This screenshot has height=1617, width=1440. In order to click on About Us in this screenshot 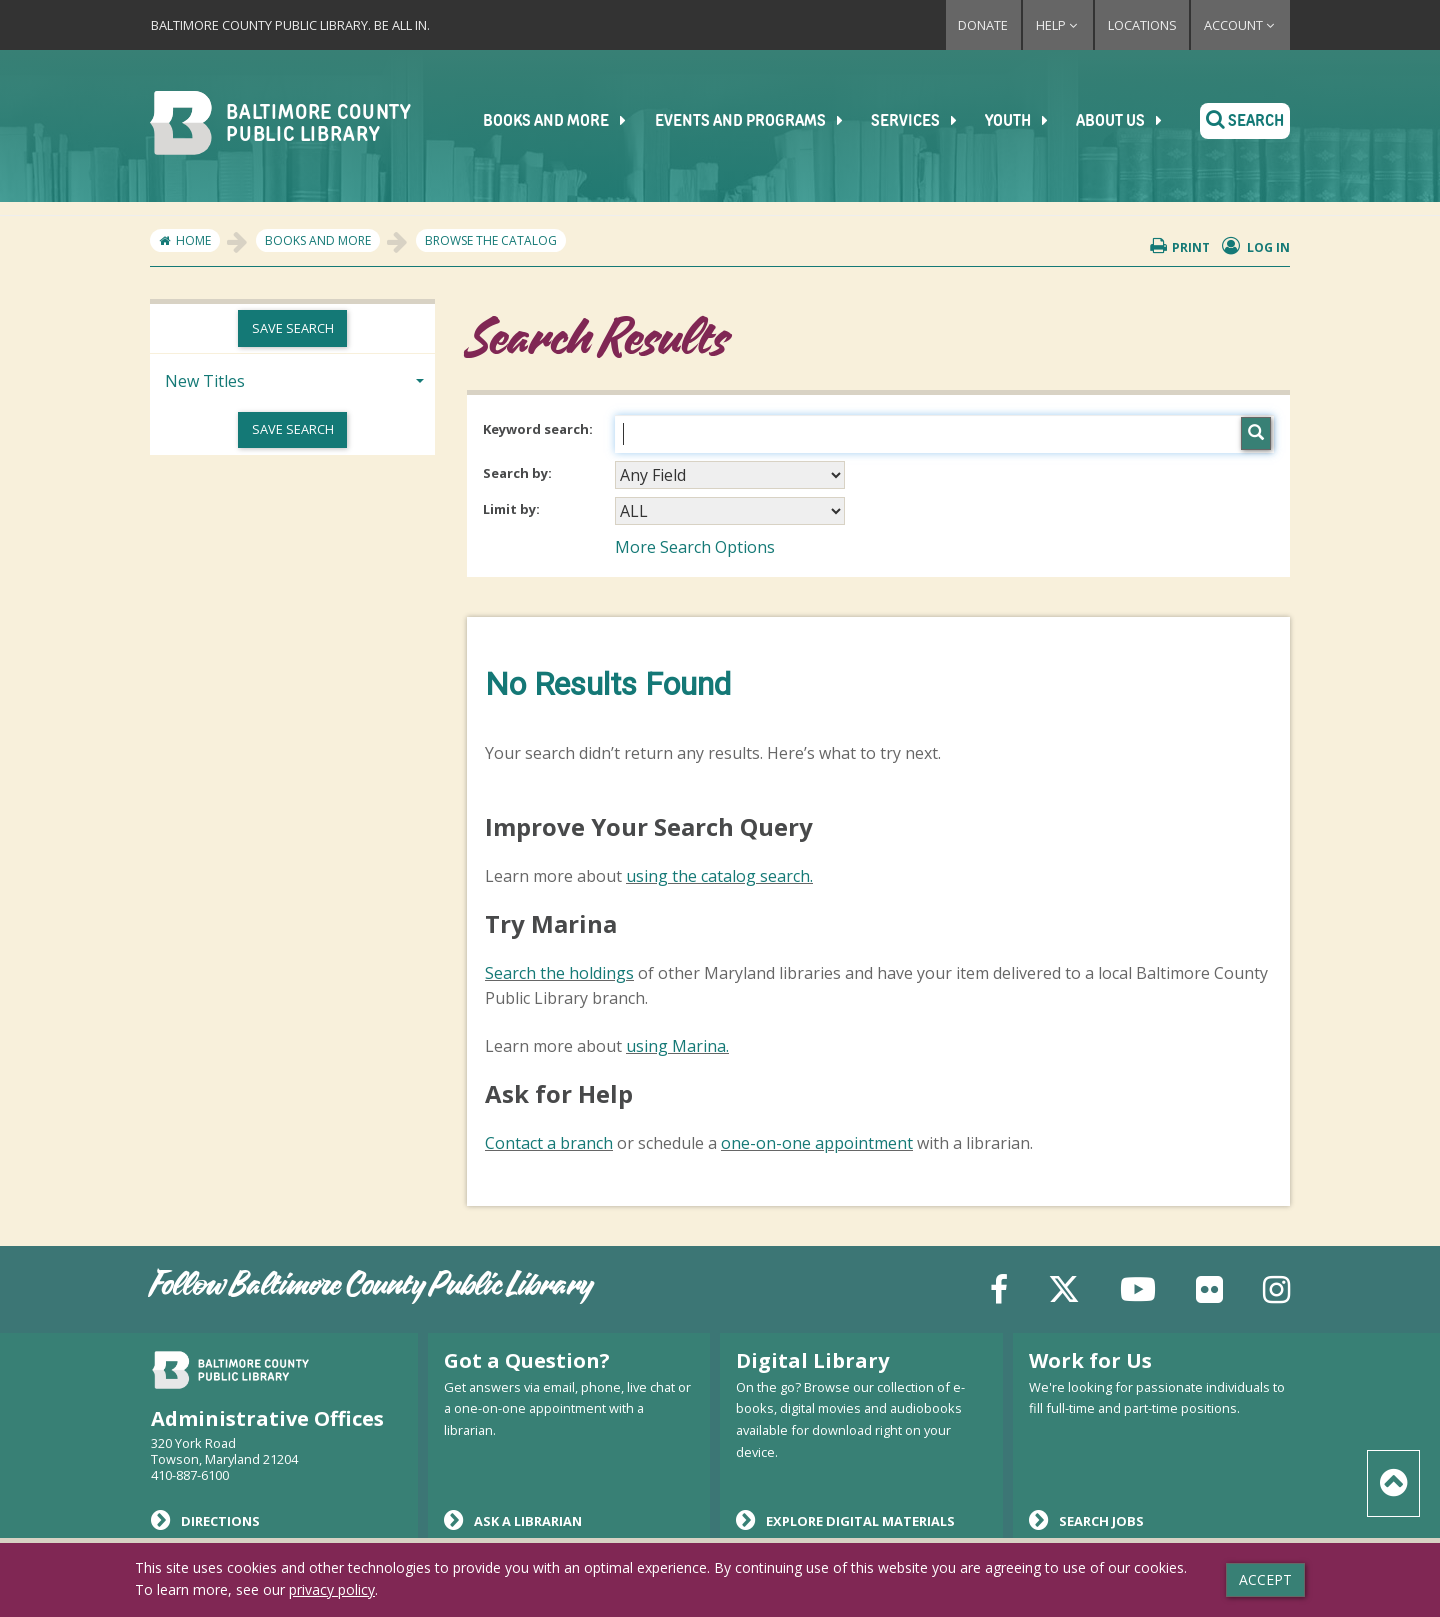, I will do `click(1127, 121)`.